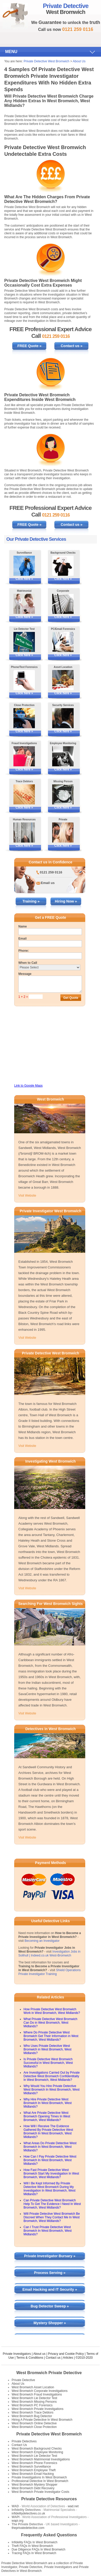 The image size is (101, 2576). What do you see at coordinates (47, 2116) in the screenshot?
I see `What Are Private Detective West Bromwich Opening Times In West Bromwich, West Midlands?` at bounding box center [47, 2116].